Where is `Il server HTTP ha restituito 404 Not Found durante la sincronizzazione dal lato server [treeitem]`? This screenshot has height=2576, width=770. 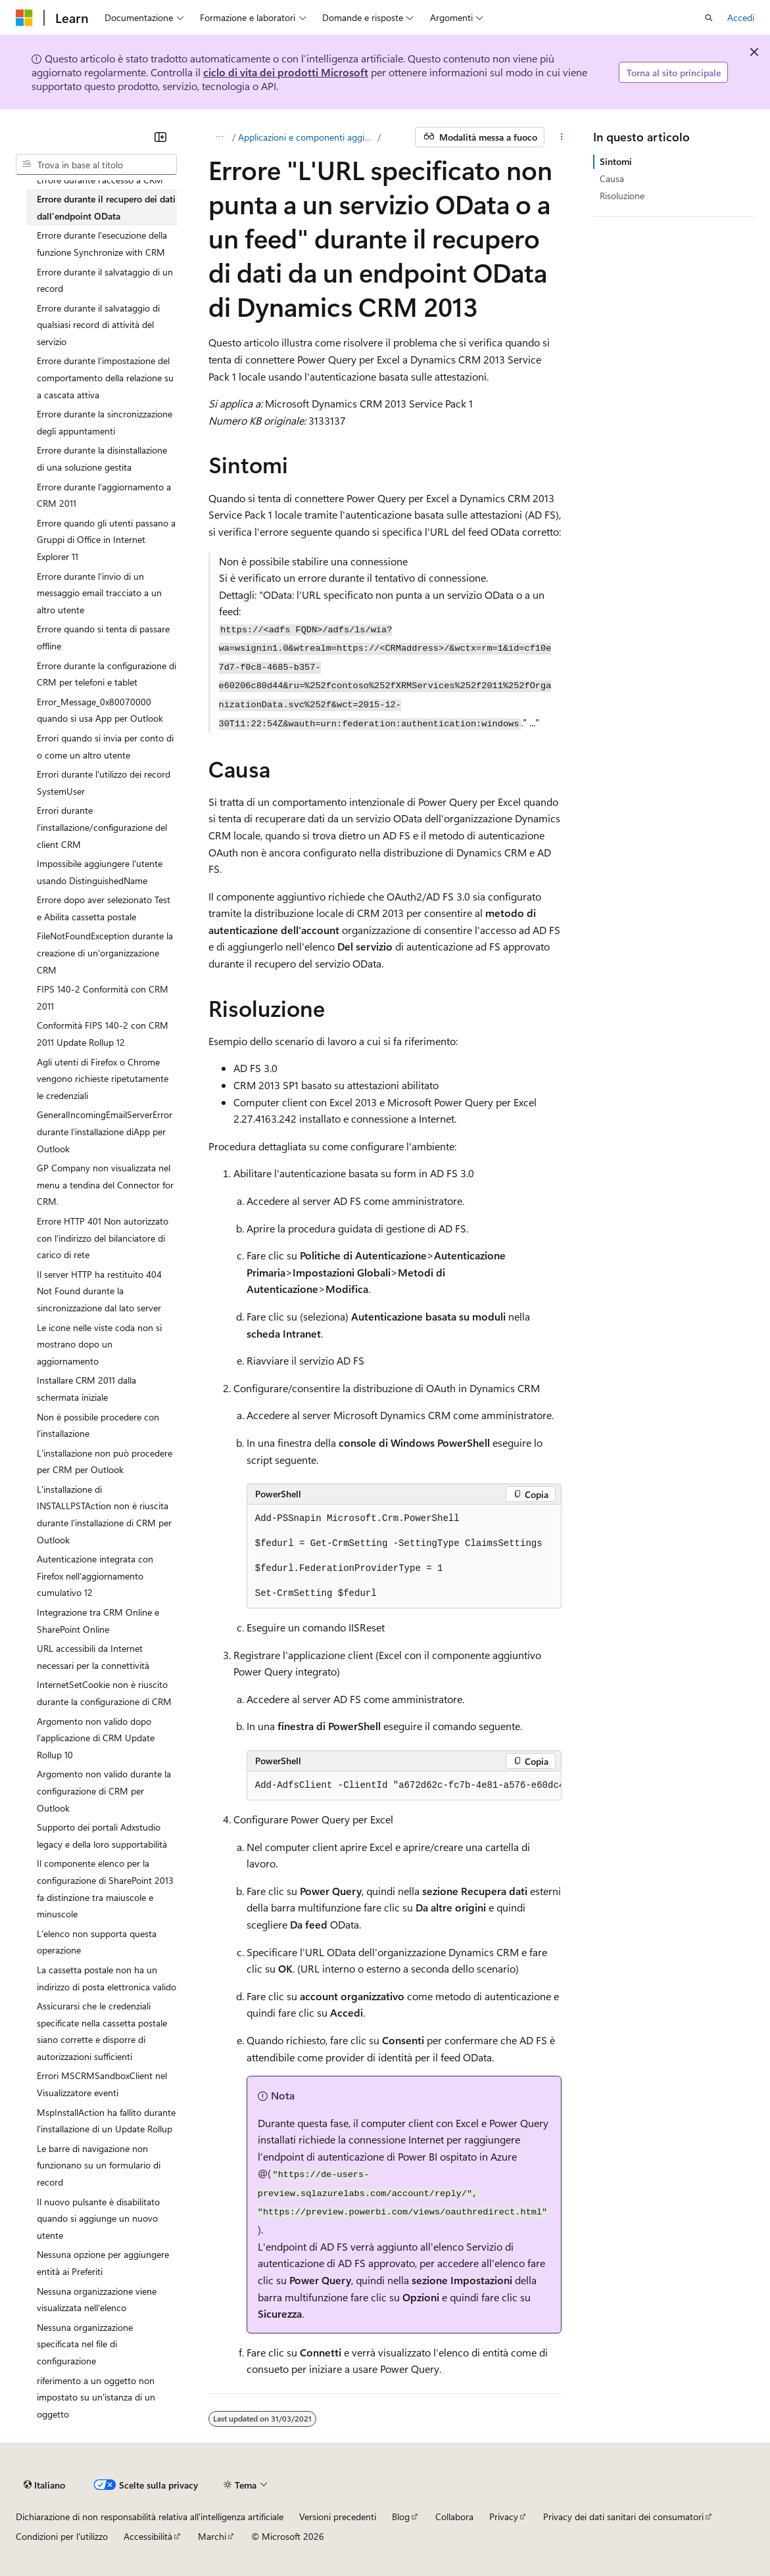 Il server HTTP ha restituito 404 Not Found durante la sincronizzazione dal lato server [treeitem] is located at coordinates (99, 1291).